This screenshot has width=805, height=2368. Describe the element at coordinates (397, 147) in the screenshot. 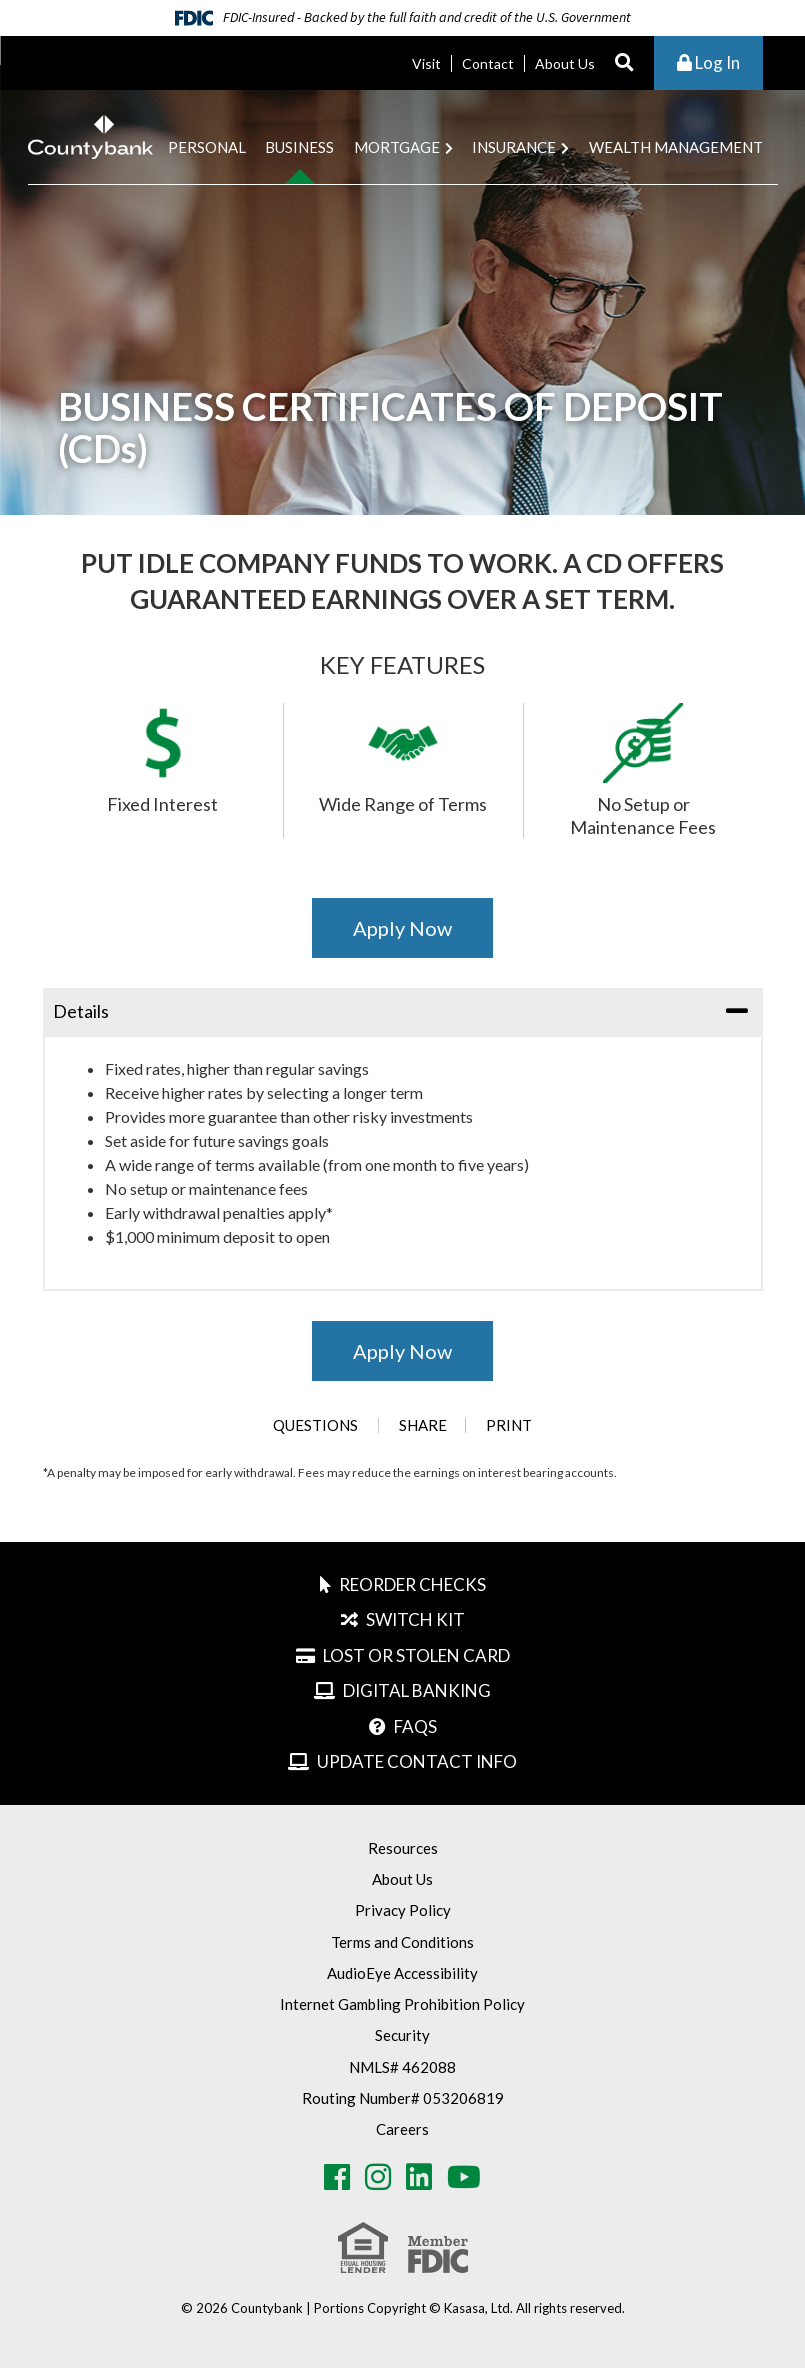

I see `Mortgage` at that location.